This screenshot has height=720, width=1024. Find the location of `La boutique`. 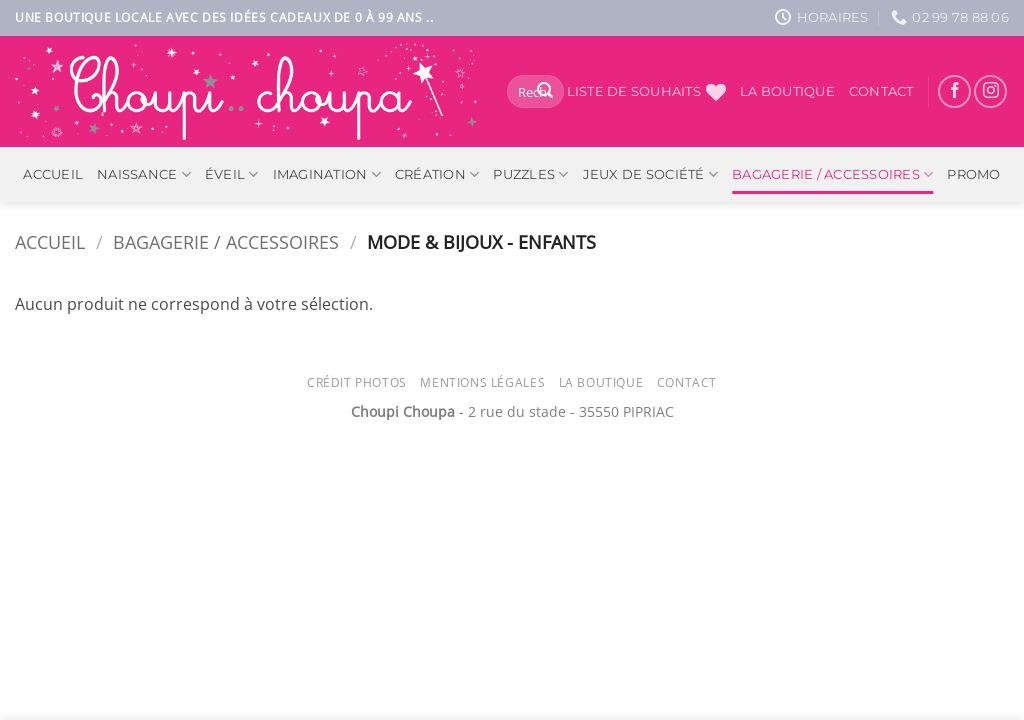

La boutique is located at coordinates (787, 91).